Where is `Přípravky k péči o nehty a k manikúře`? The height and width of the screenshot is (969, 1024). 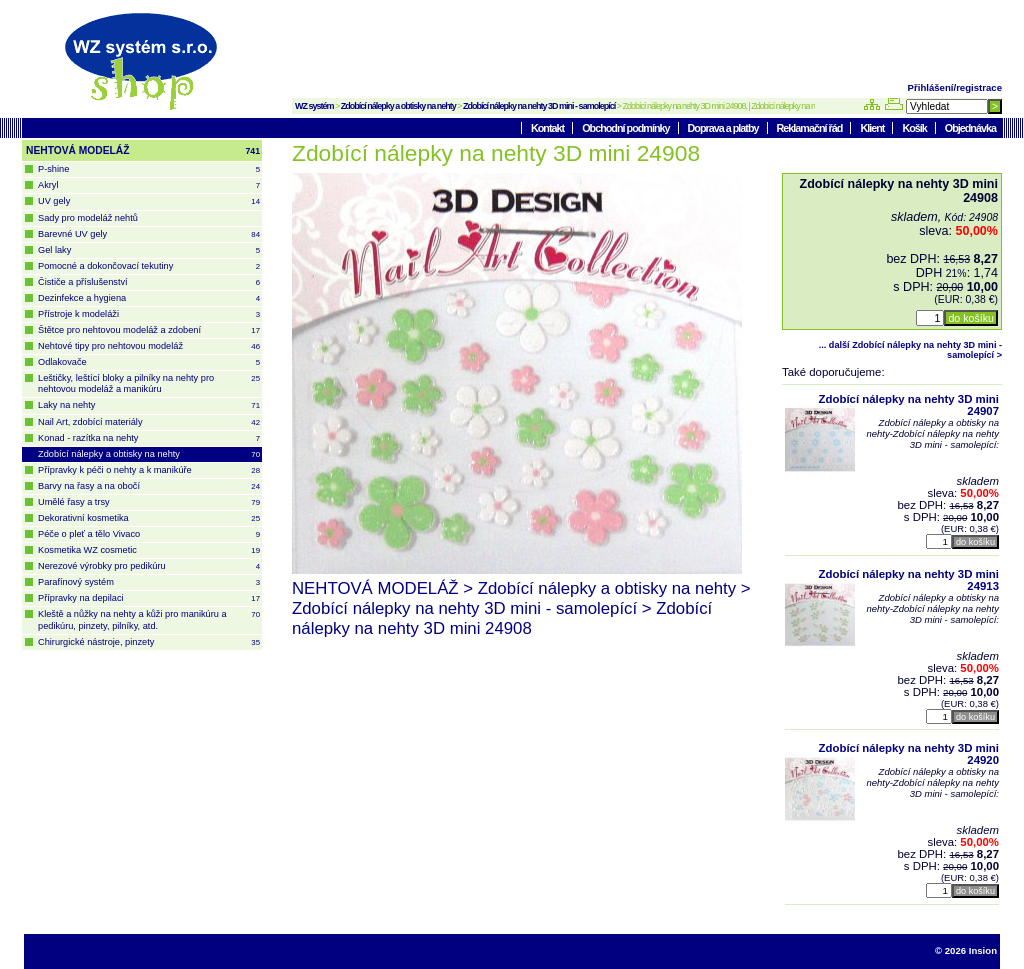
Přípravky k péči o nehty a k manikúře is located at coordinates (149, 470).